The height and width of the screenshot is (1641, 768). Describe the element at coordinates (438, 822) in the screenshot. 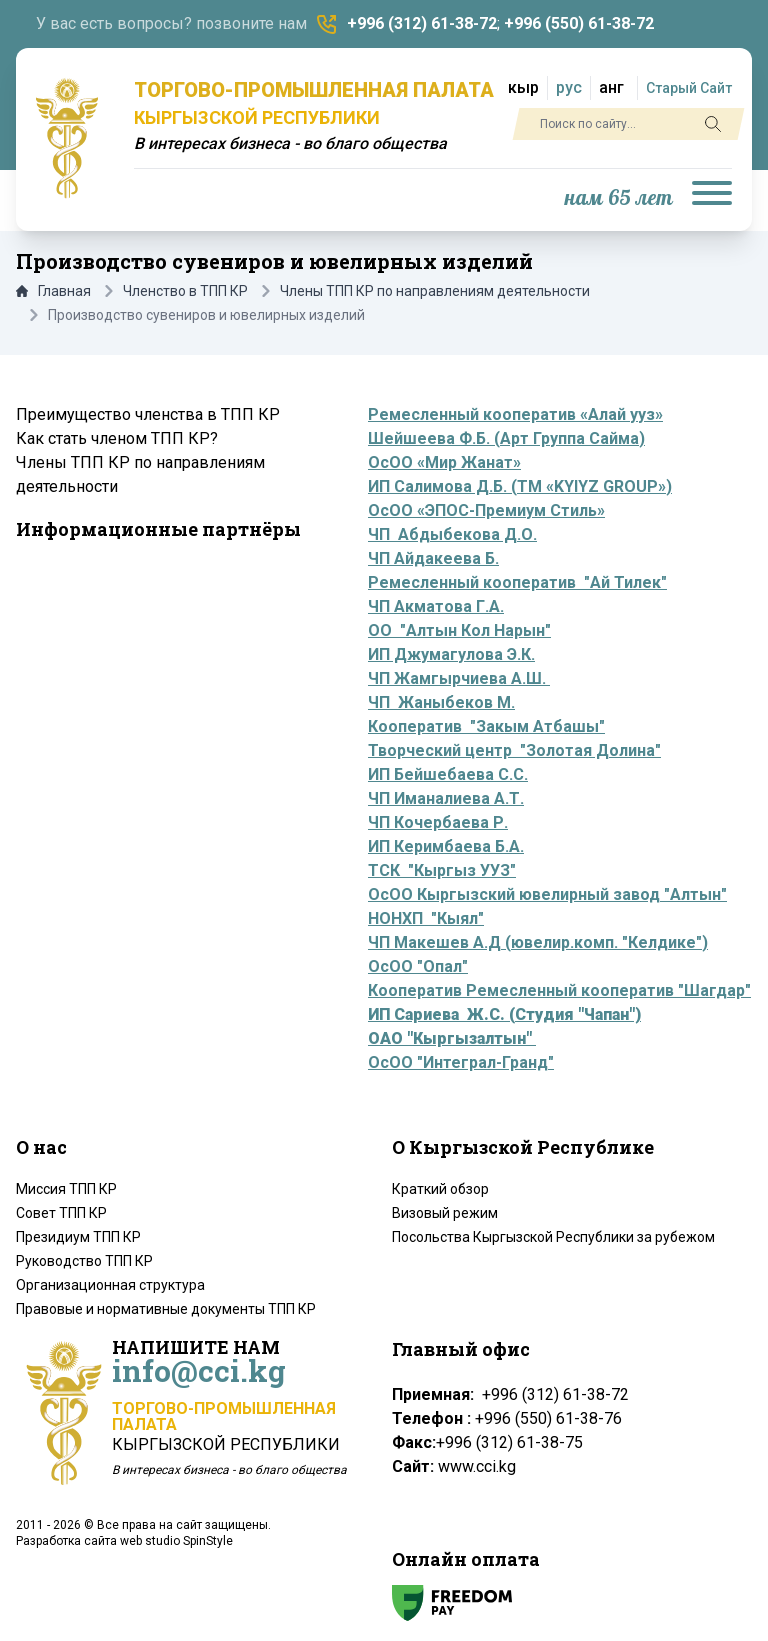

I see `ЧП Кочербаева Р.` at that location.